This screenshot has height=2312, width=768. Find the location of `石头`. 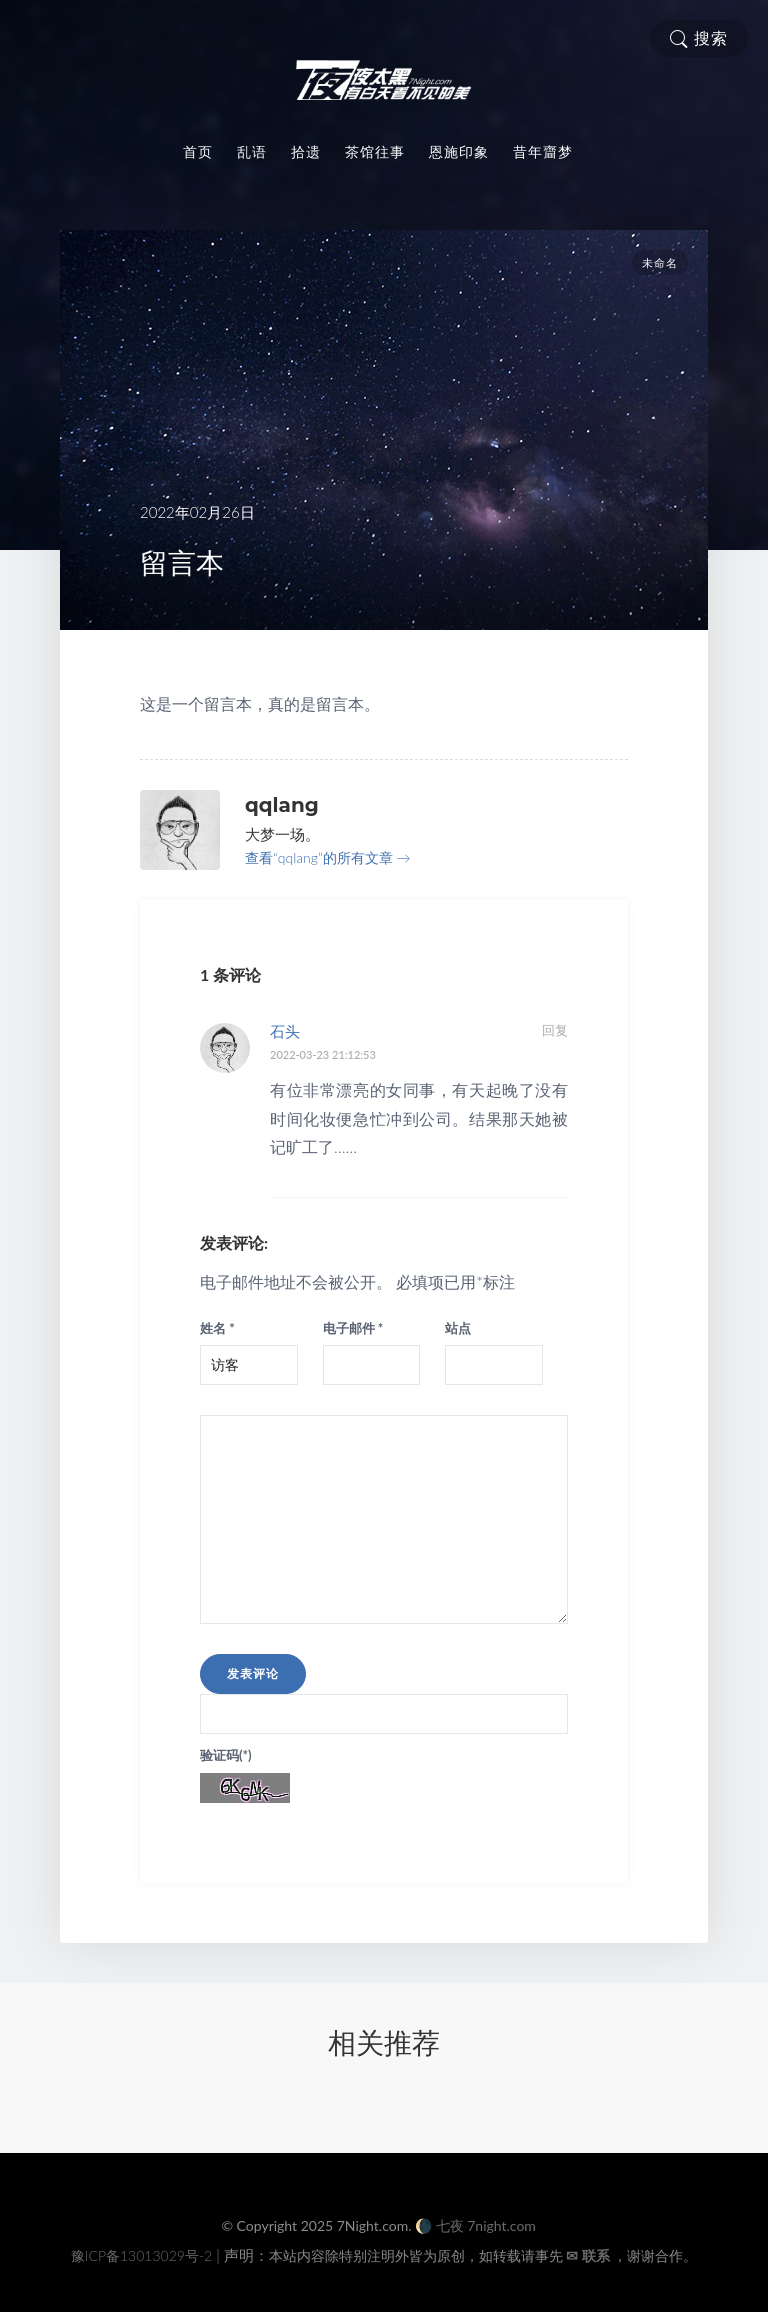

石头 is located at coordinates (285, 1031).